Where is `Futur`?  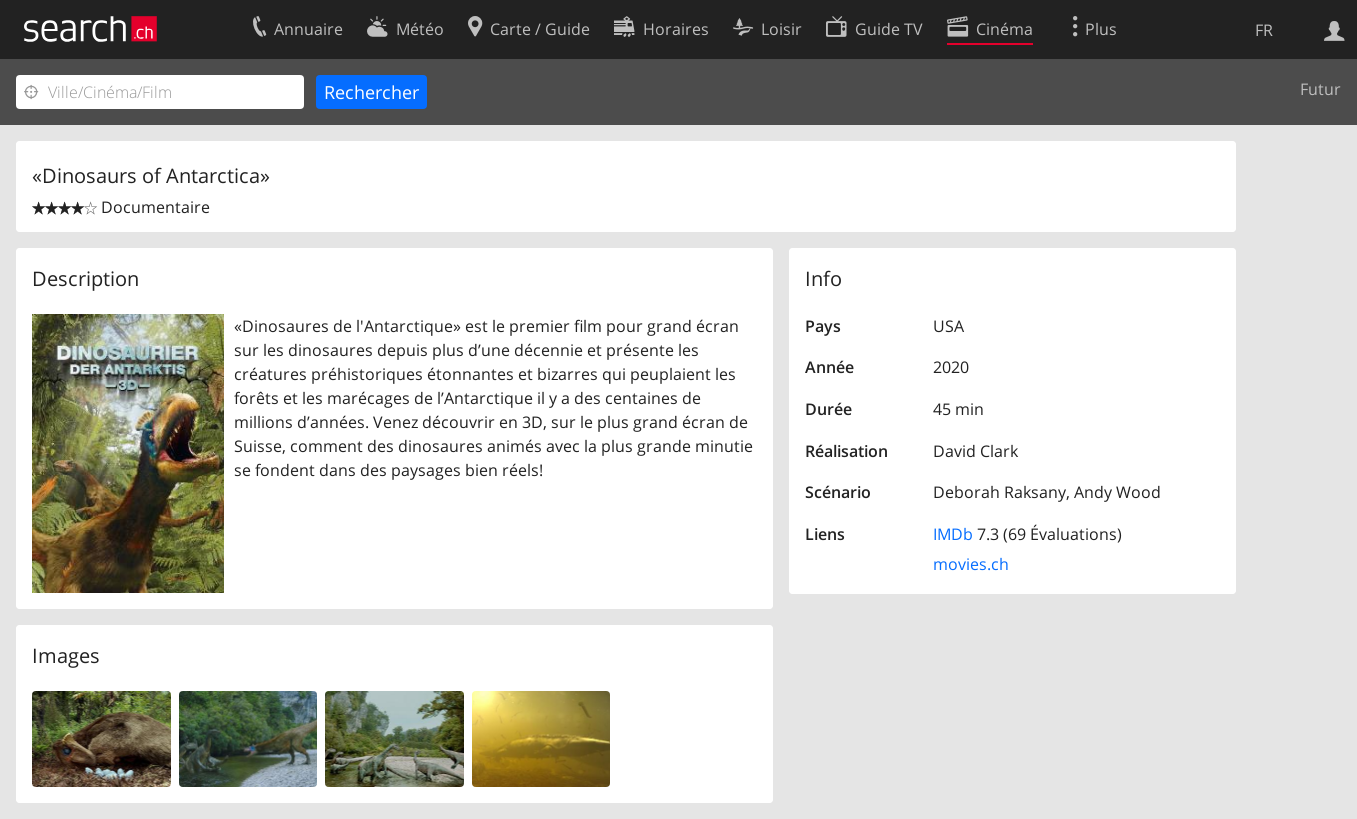 Futur is located at coordinates (1320, 89).